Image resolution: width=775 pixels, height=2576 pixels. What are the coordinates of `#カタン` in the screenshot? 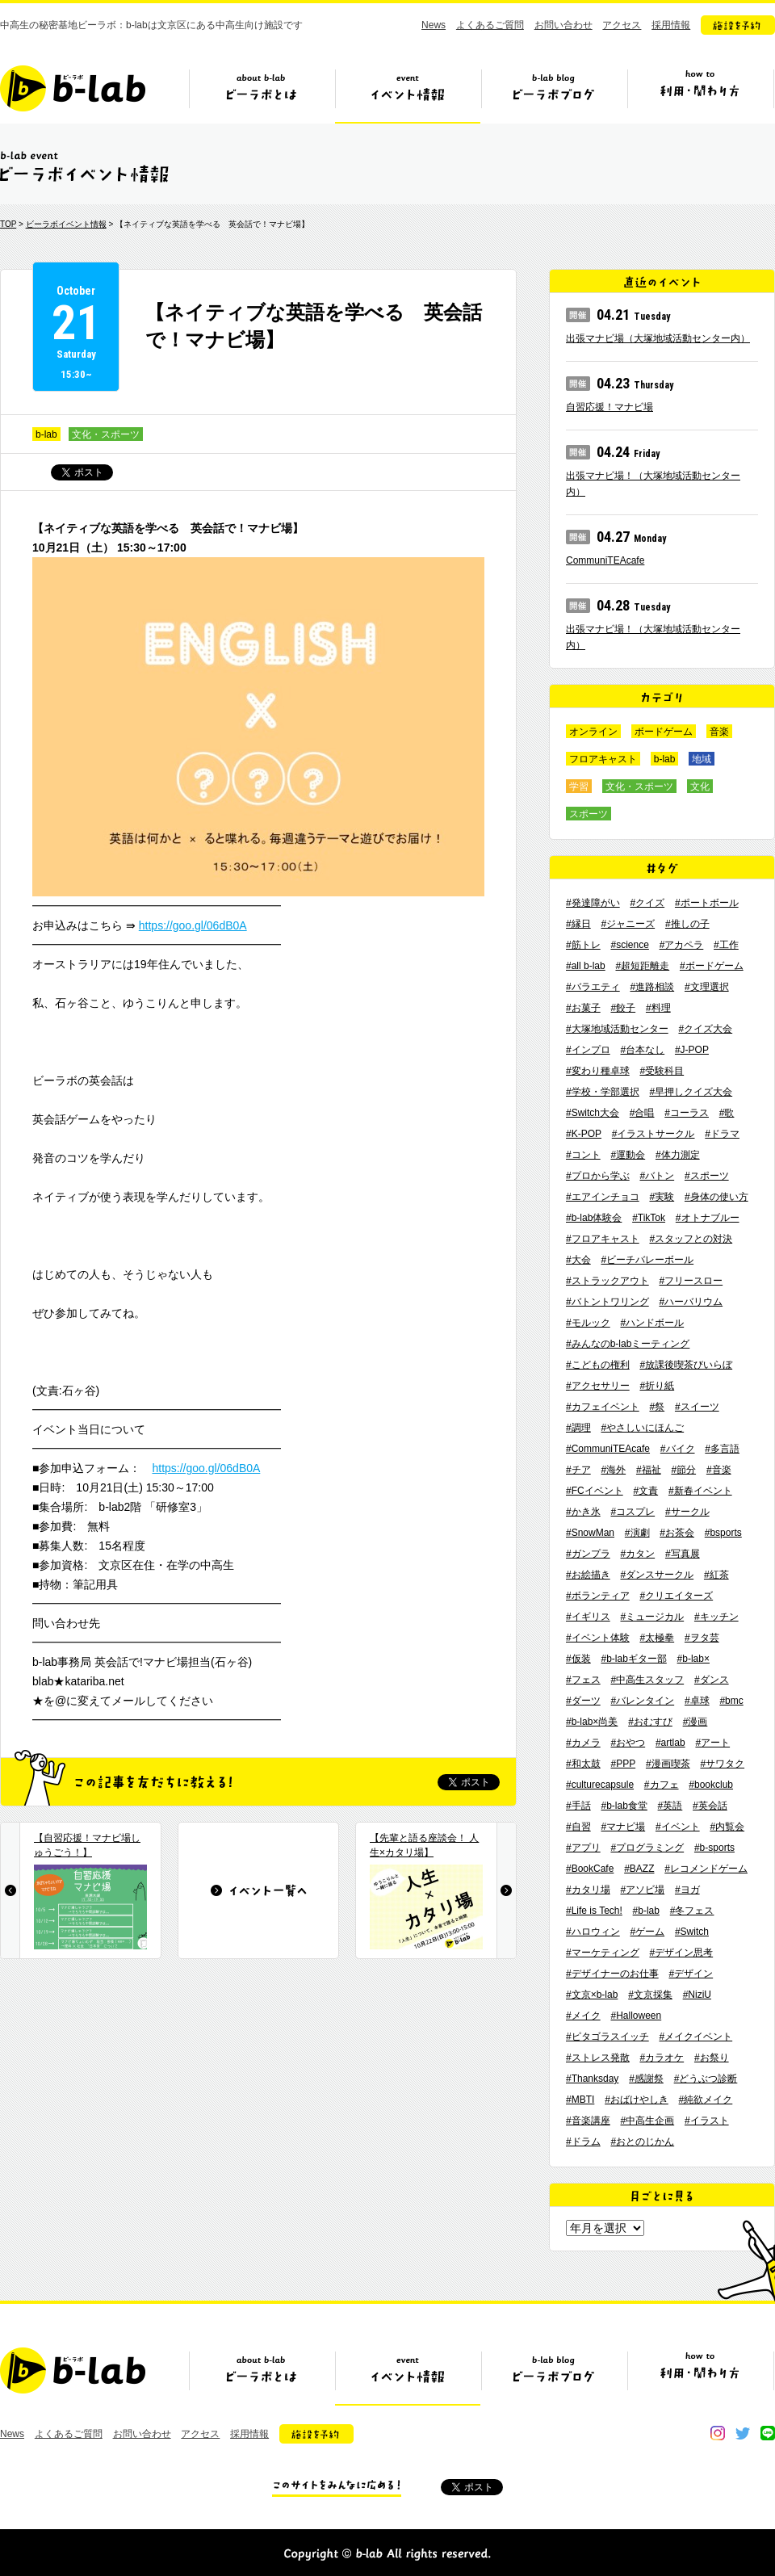 It's located at (637, 1553).